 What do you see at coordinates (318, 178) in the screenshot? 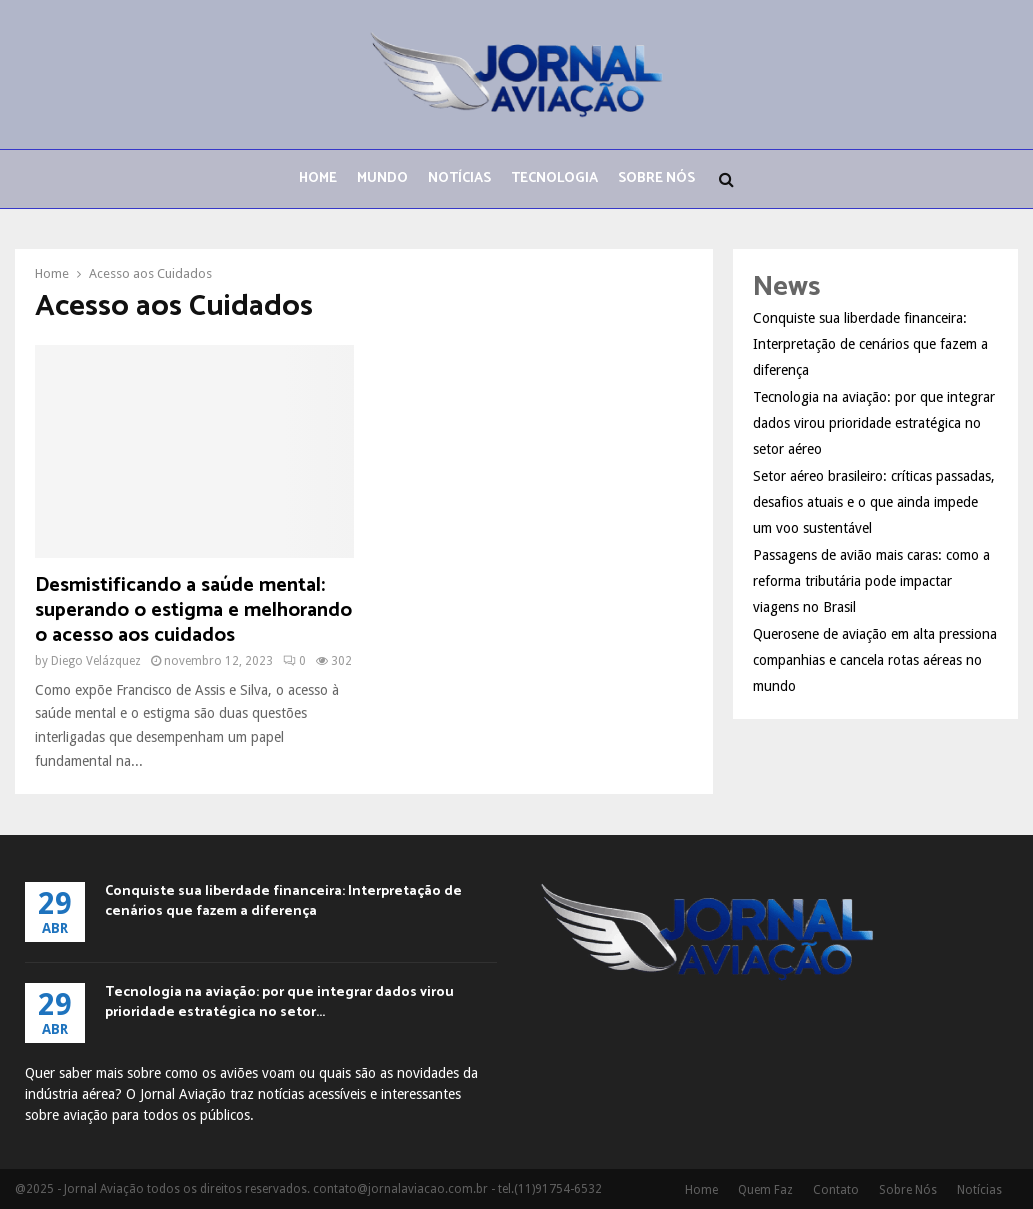
I see `Home` at bounding box center [318, 178].